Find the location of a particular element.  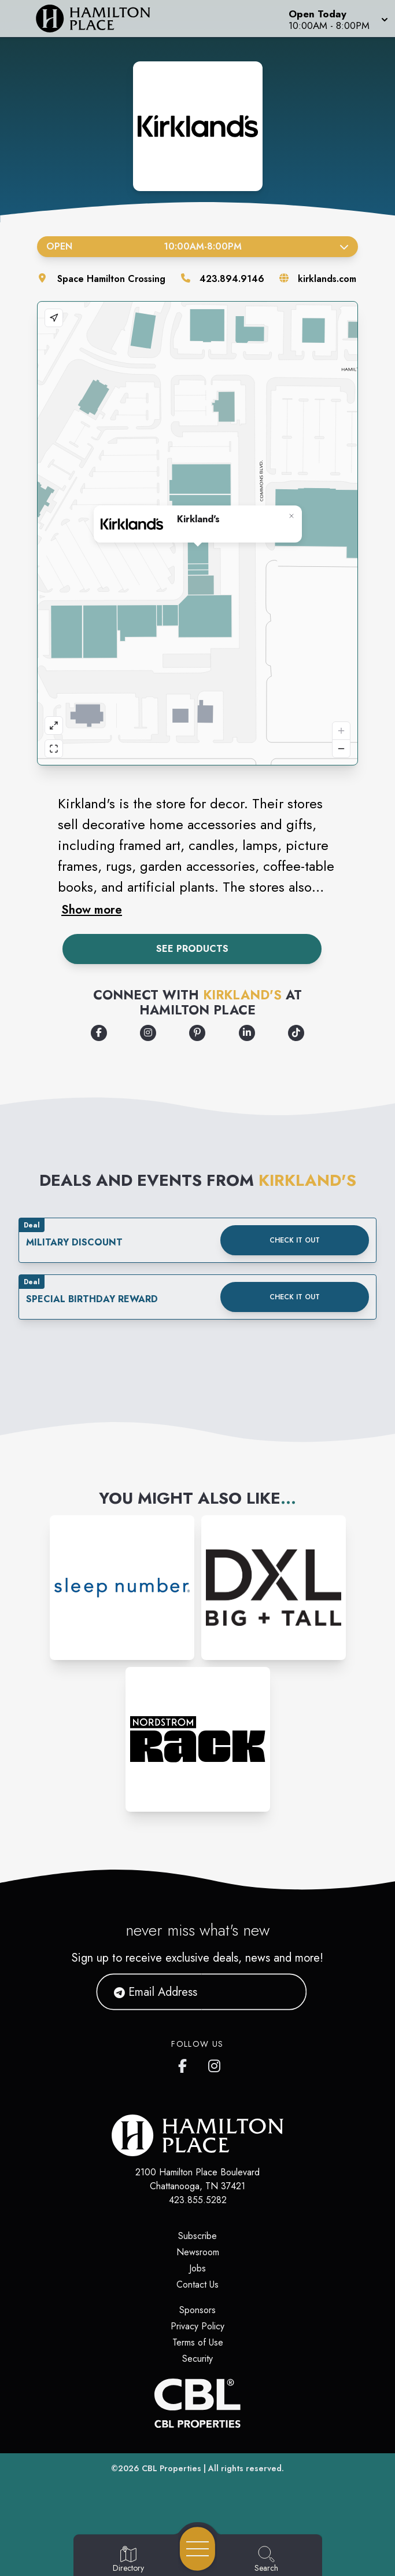

[Open navigation menu] is located at coordinates (197, 2549).